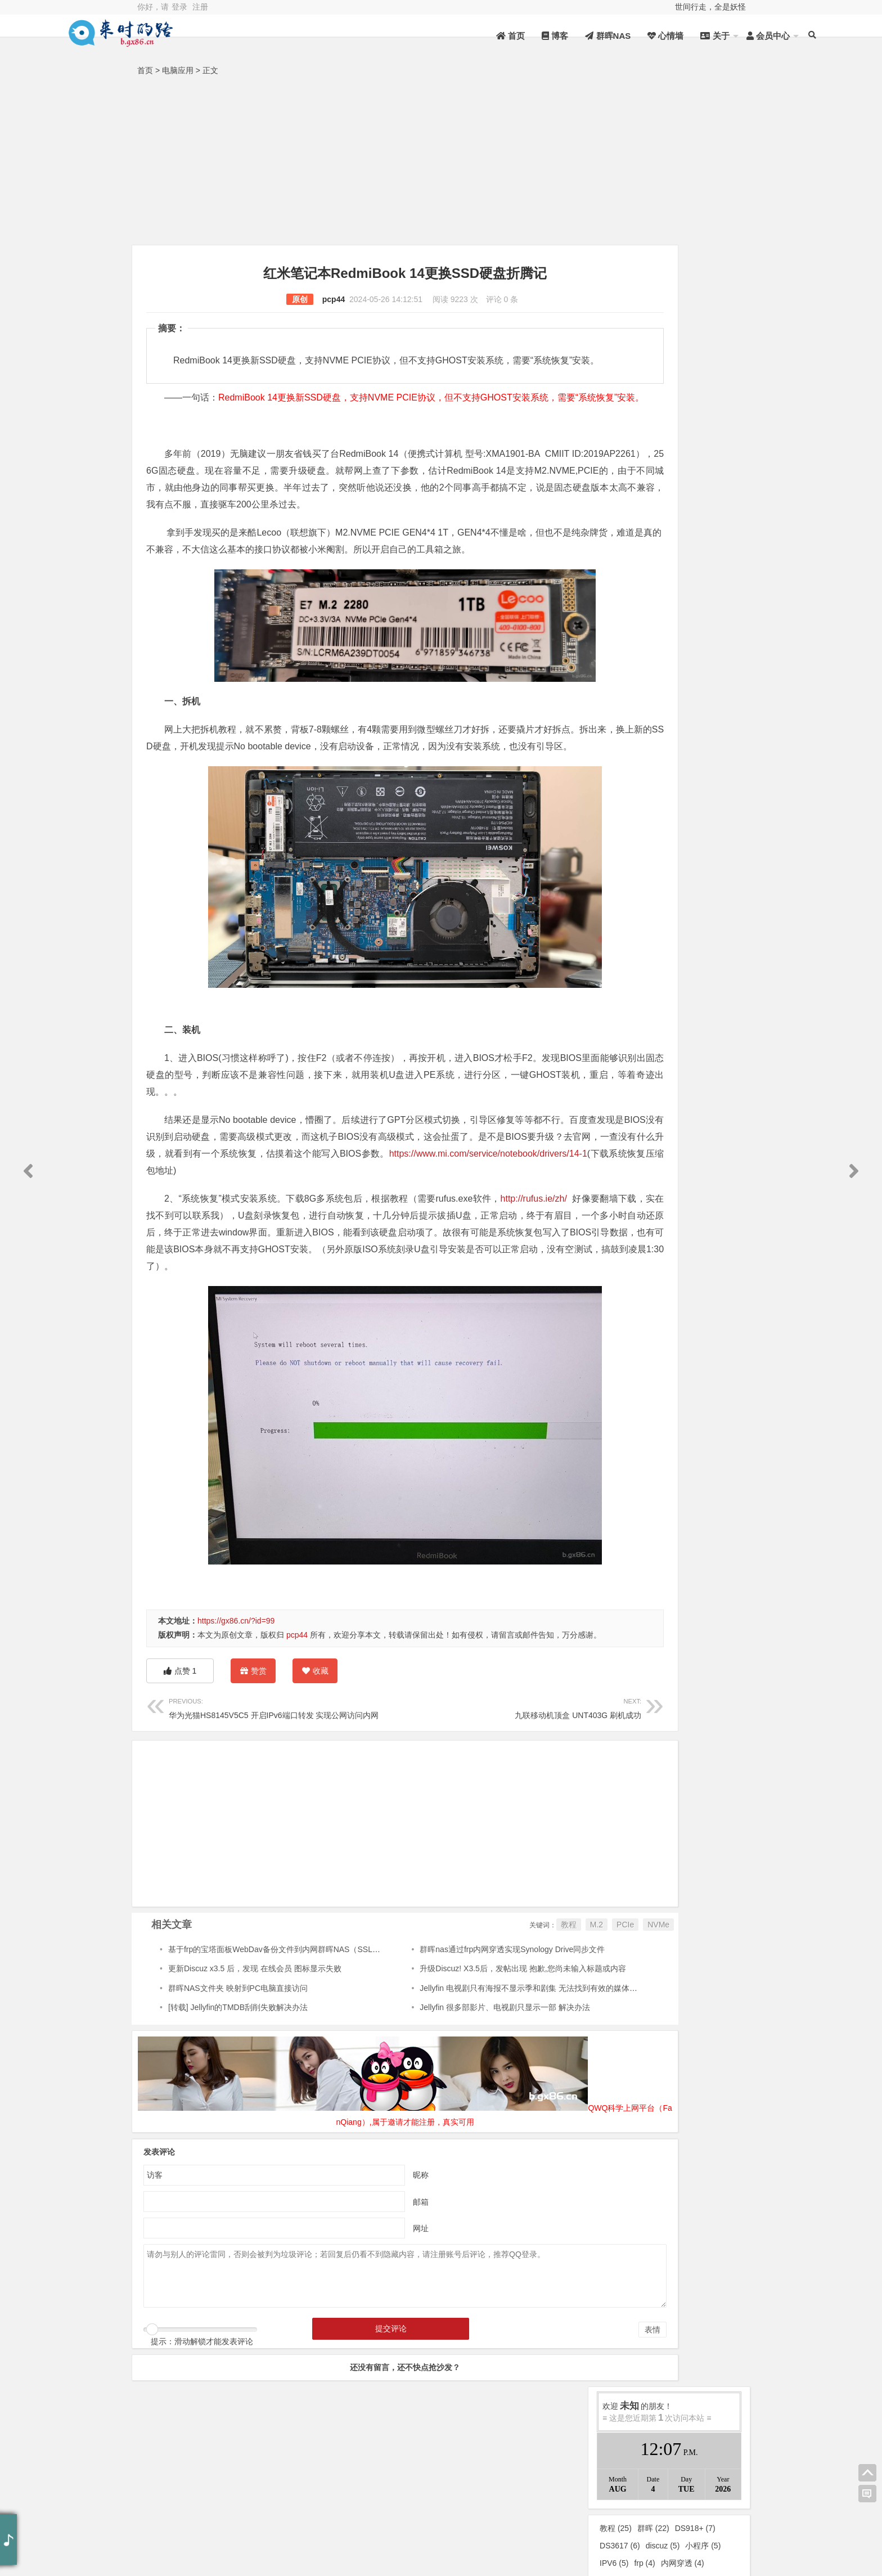 This screenshot has height=2576, width=882. Describe the element at coordinates (620, 403) in the screenshot. I see `DS3617` at that location.